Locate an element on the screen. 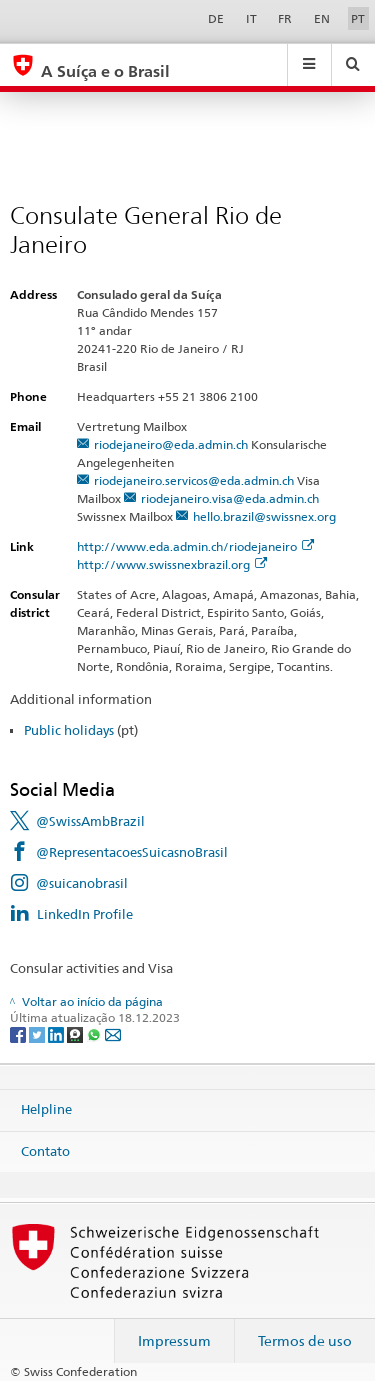  hello.brazil@swissnex.org is located at coordinates (264, 516).